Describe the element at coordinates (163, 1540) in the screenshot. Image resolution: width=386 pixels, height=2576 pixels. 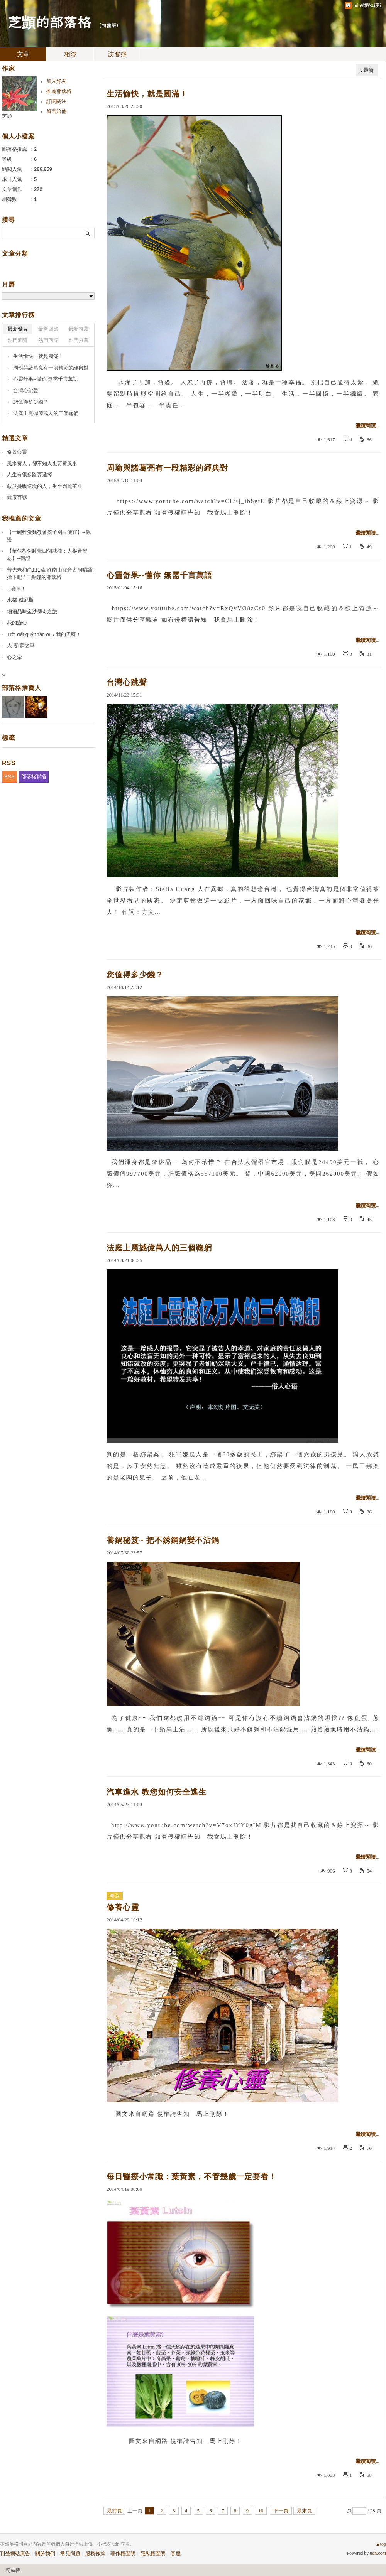
I see `養鍋秘笈~ 把不銹鋼鍋變不沾鍋` at that location.